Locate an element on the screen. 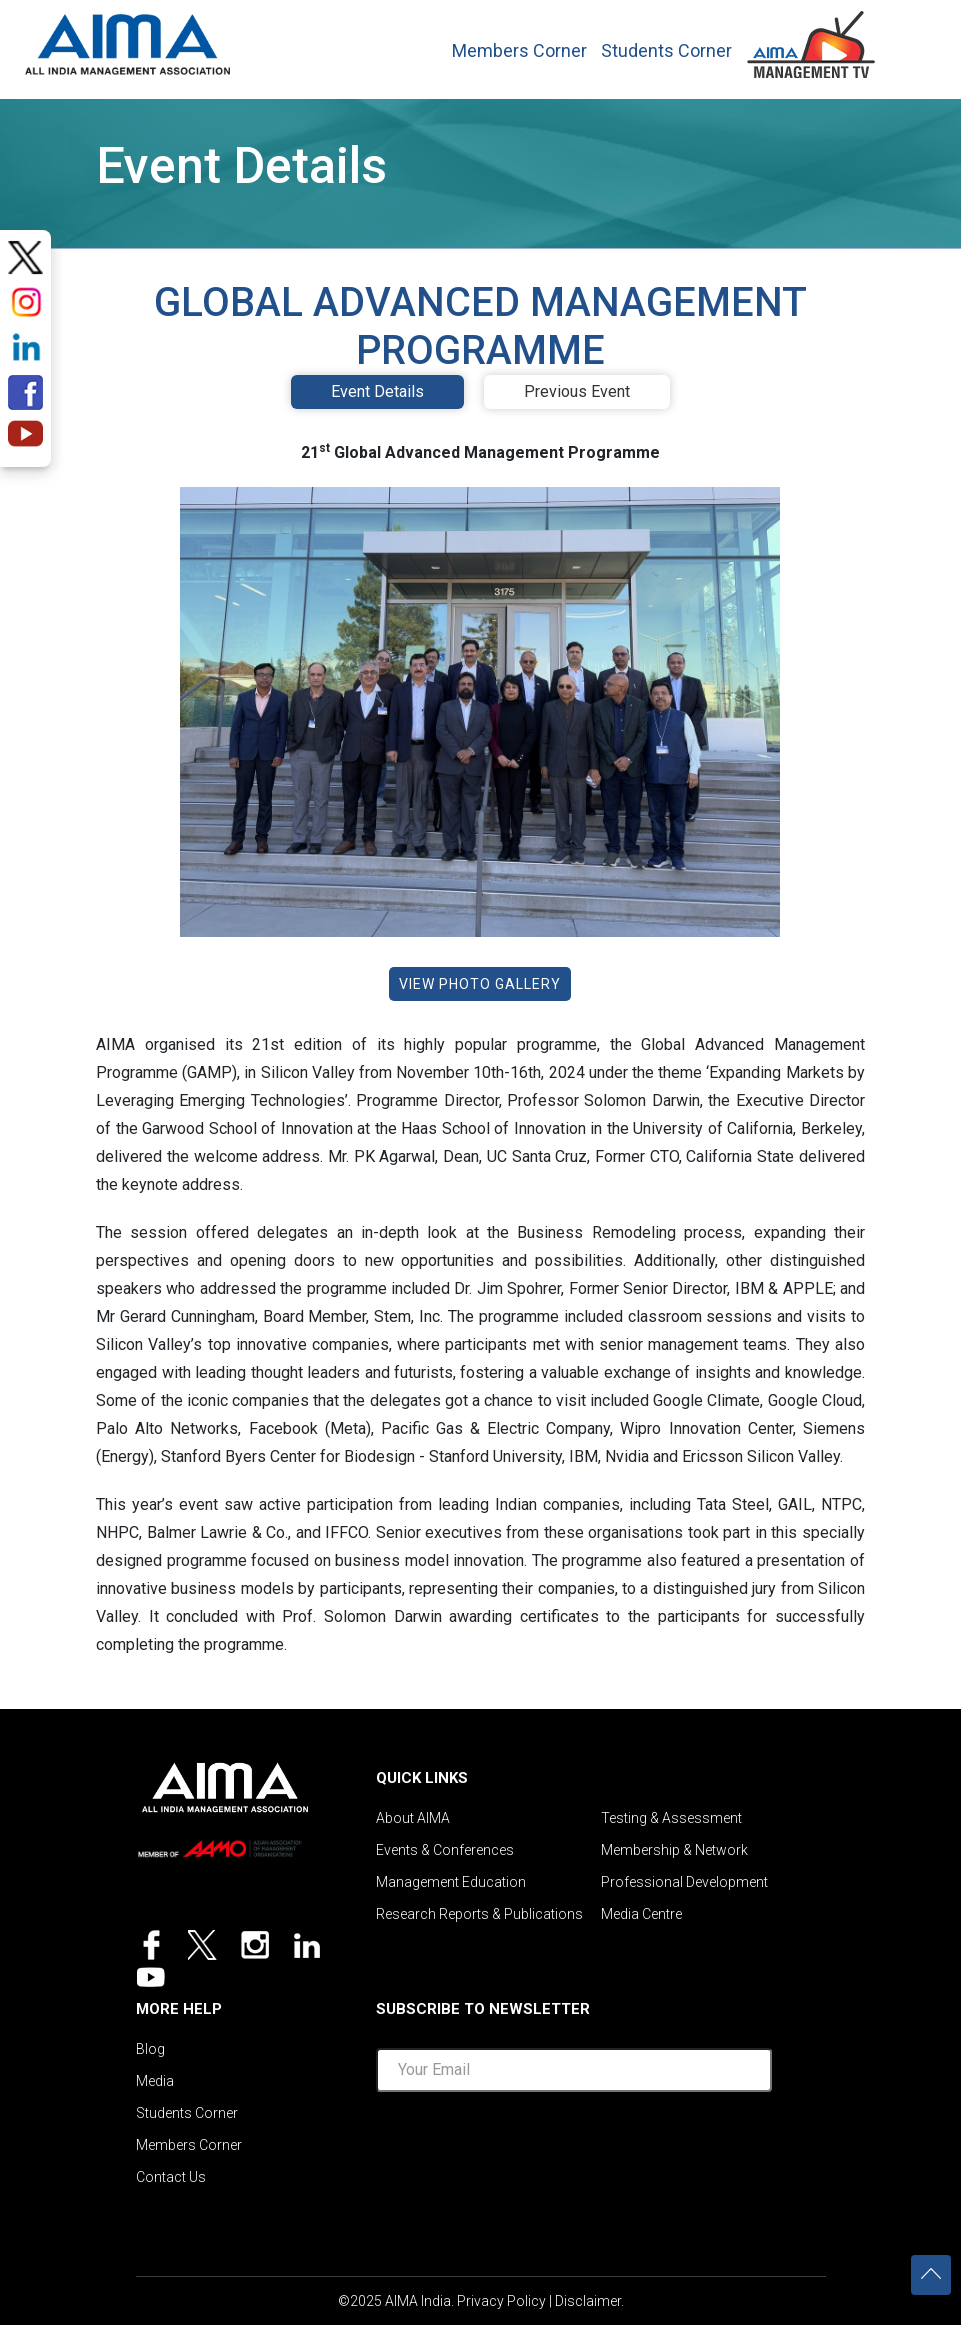  Media Centre is located at coordinates (641, 1914).